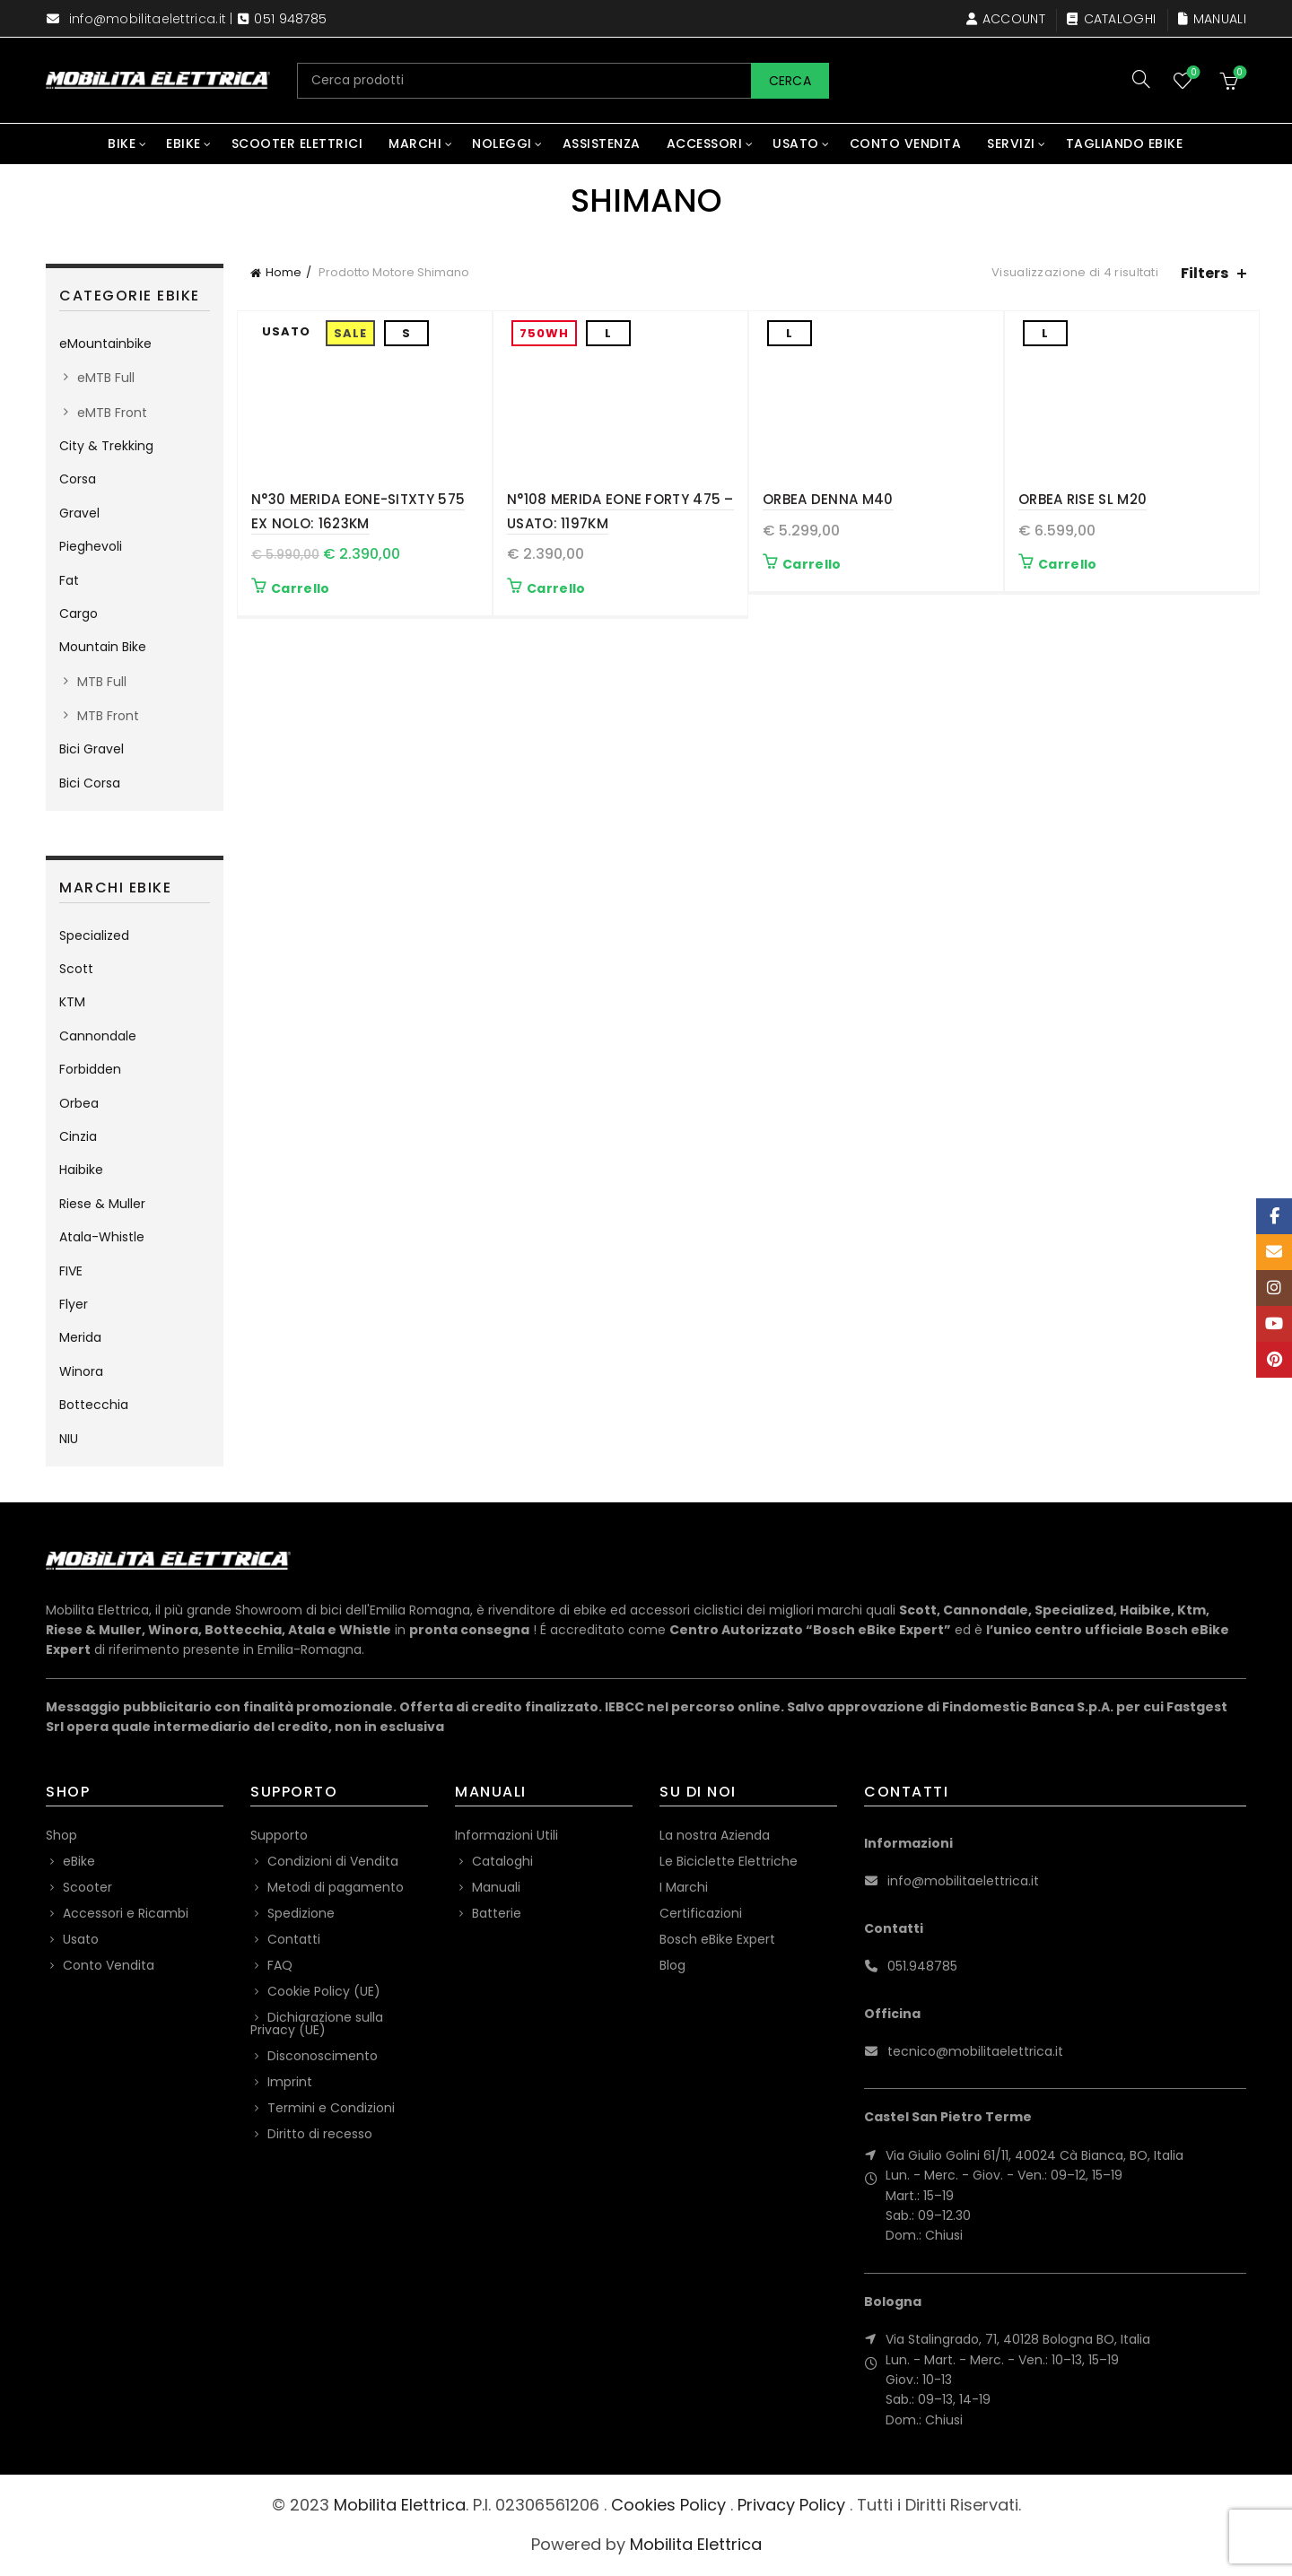  I want to click on Accessori e Ricambi, so click(125, 1913).